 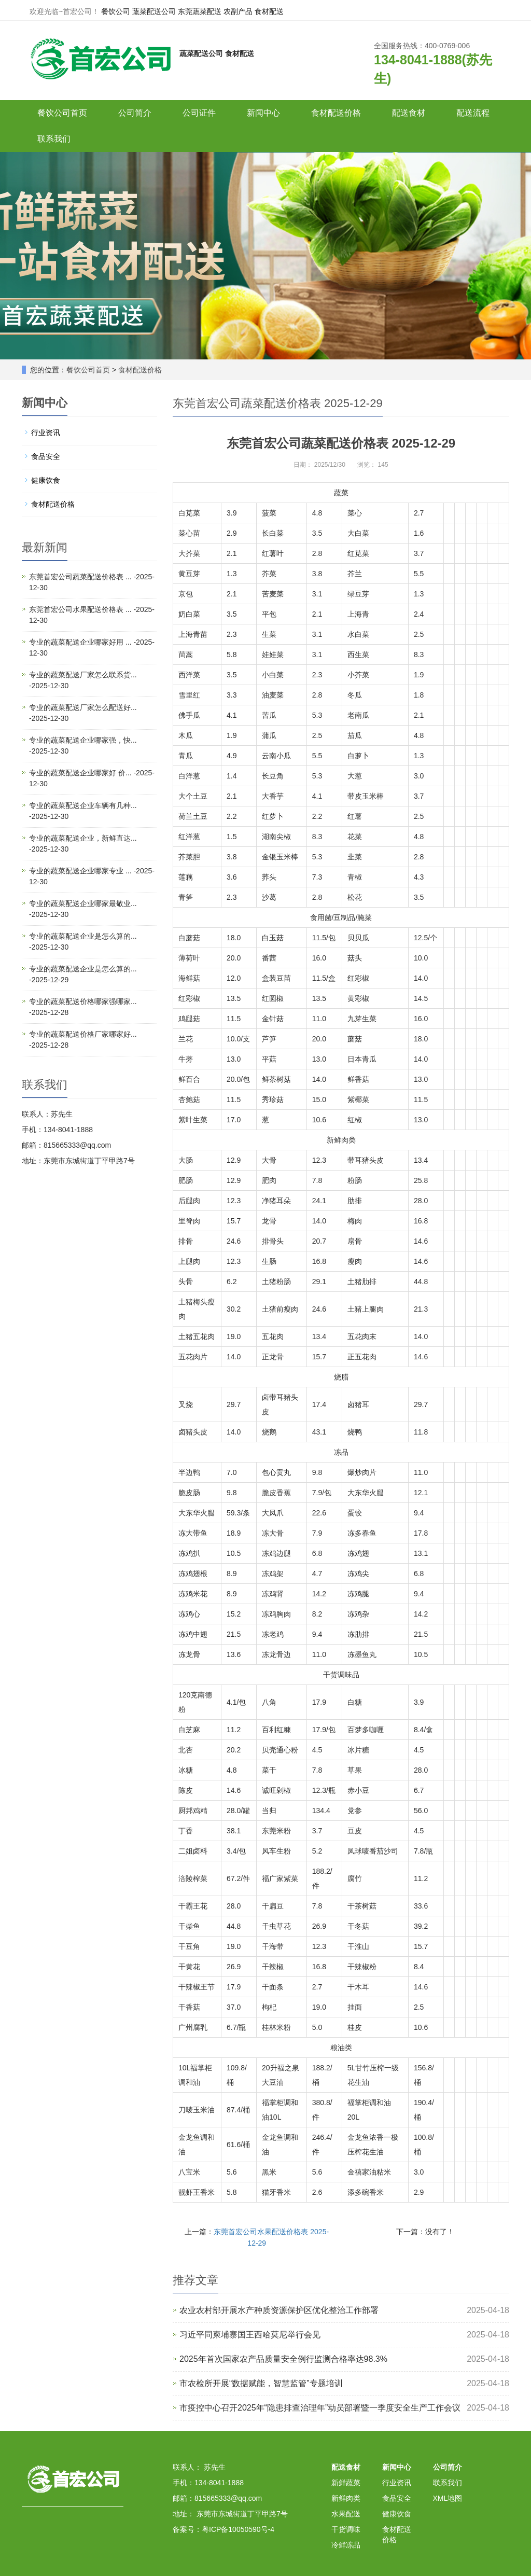 I want to click on 新闻中心, so click(x=263, y=112).